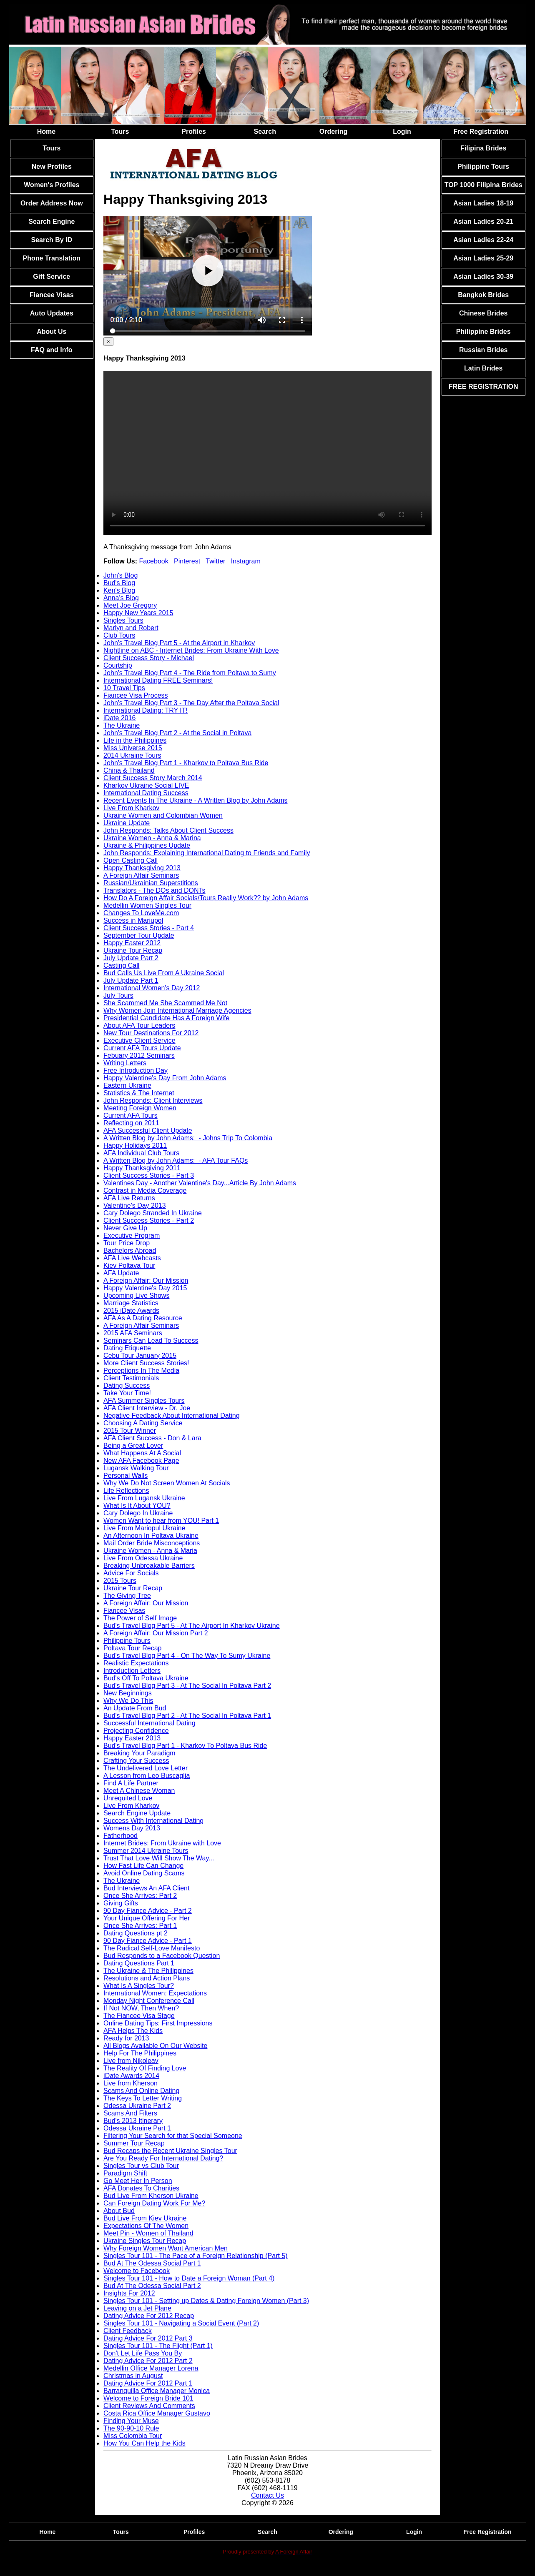 The width and height of the screenshot is (535, 2576). I want to click on Breaking Unbreakable Barriers, so click(149, 1565).